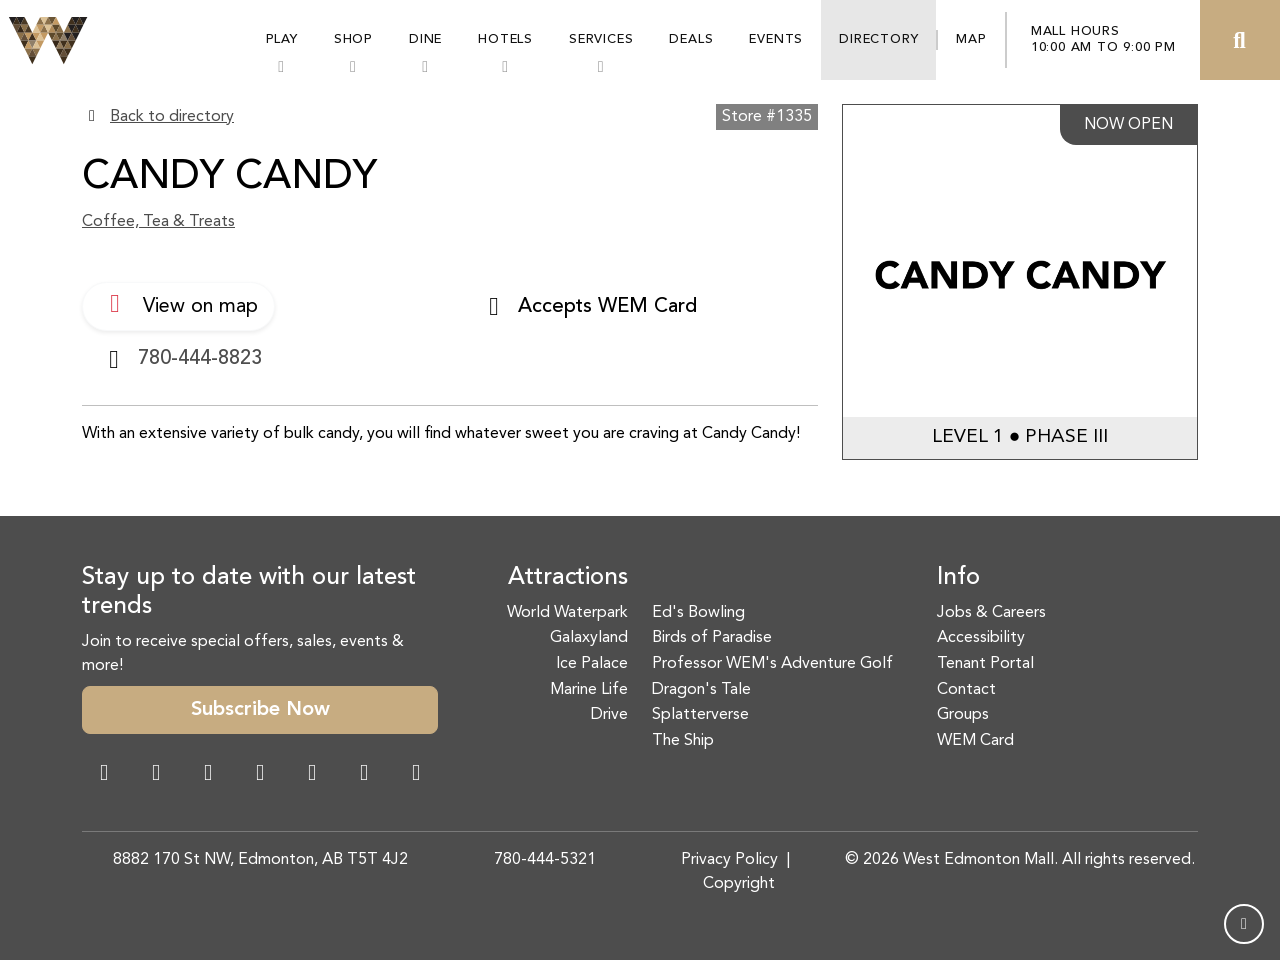  I want to click on Birds of Paradise, so click(712, 638).